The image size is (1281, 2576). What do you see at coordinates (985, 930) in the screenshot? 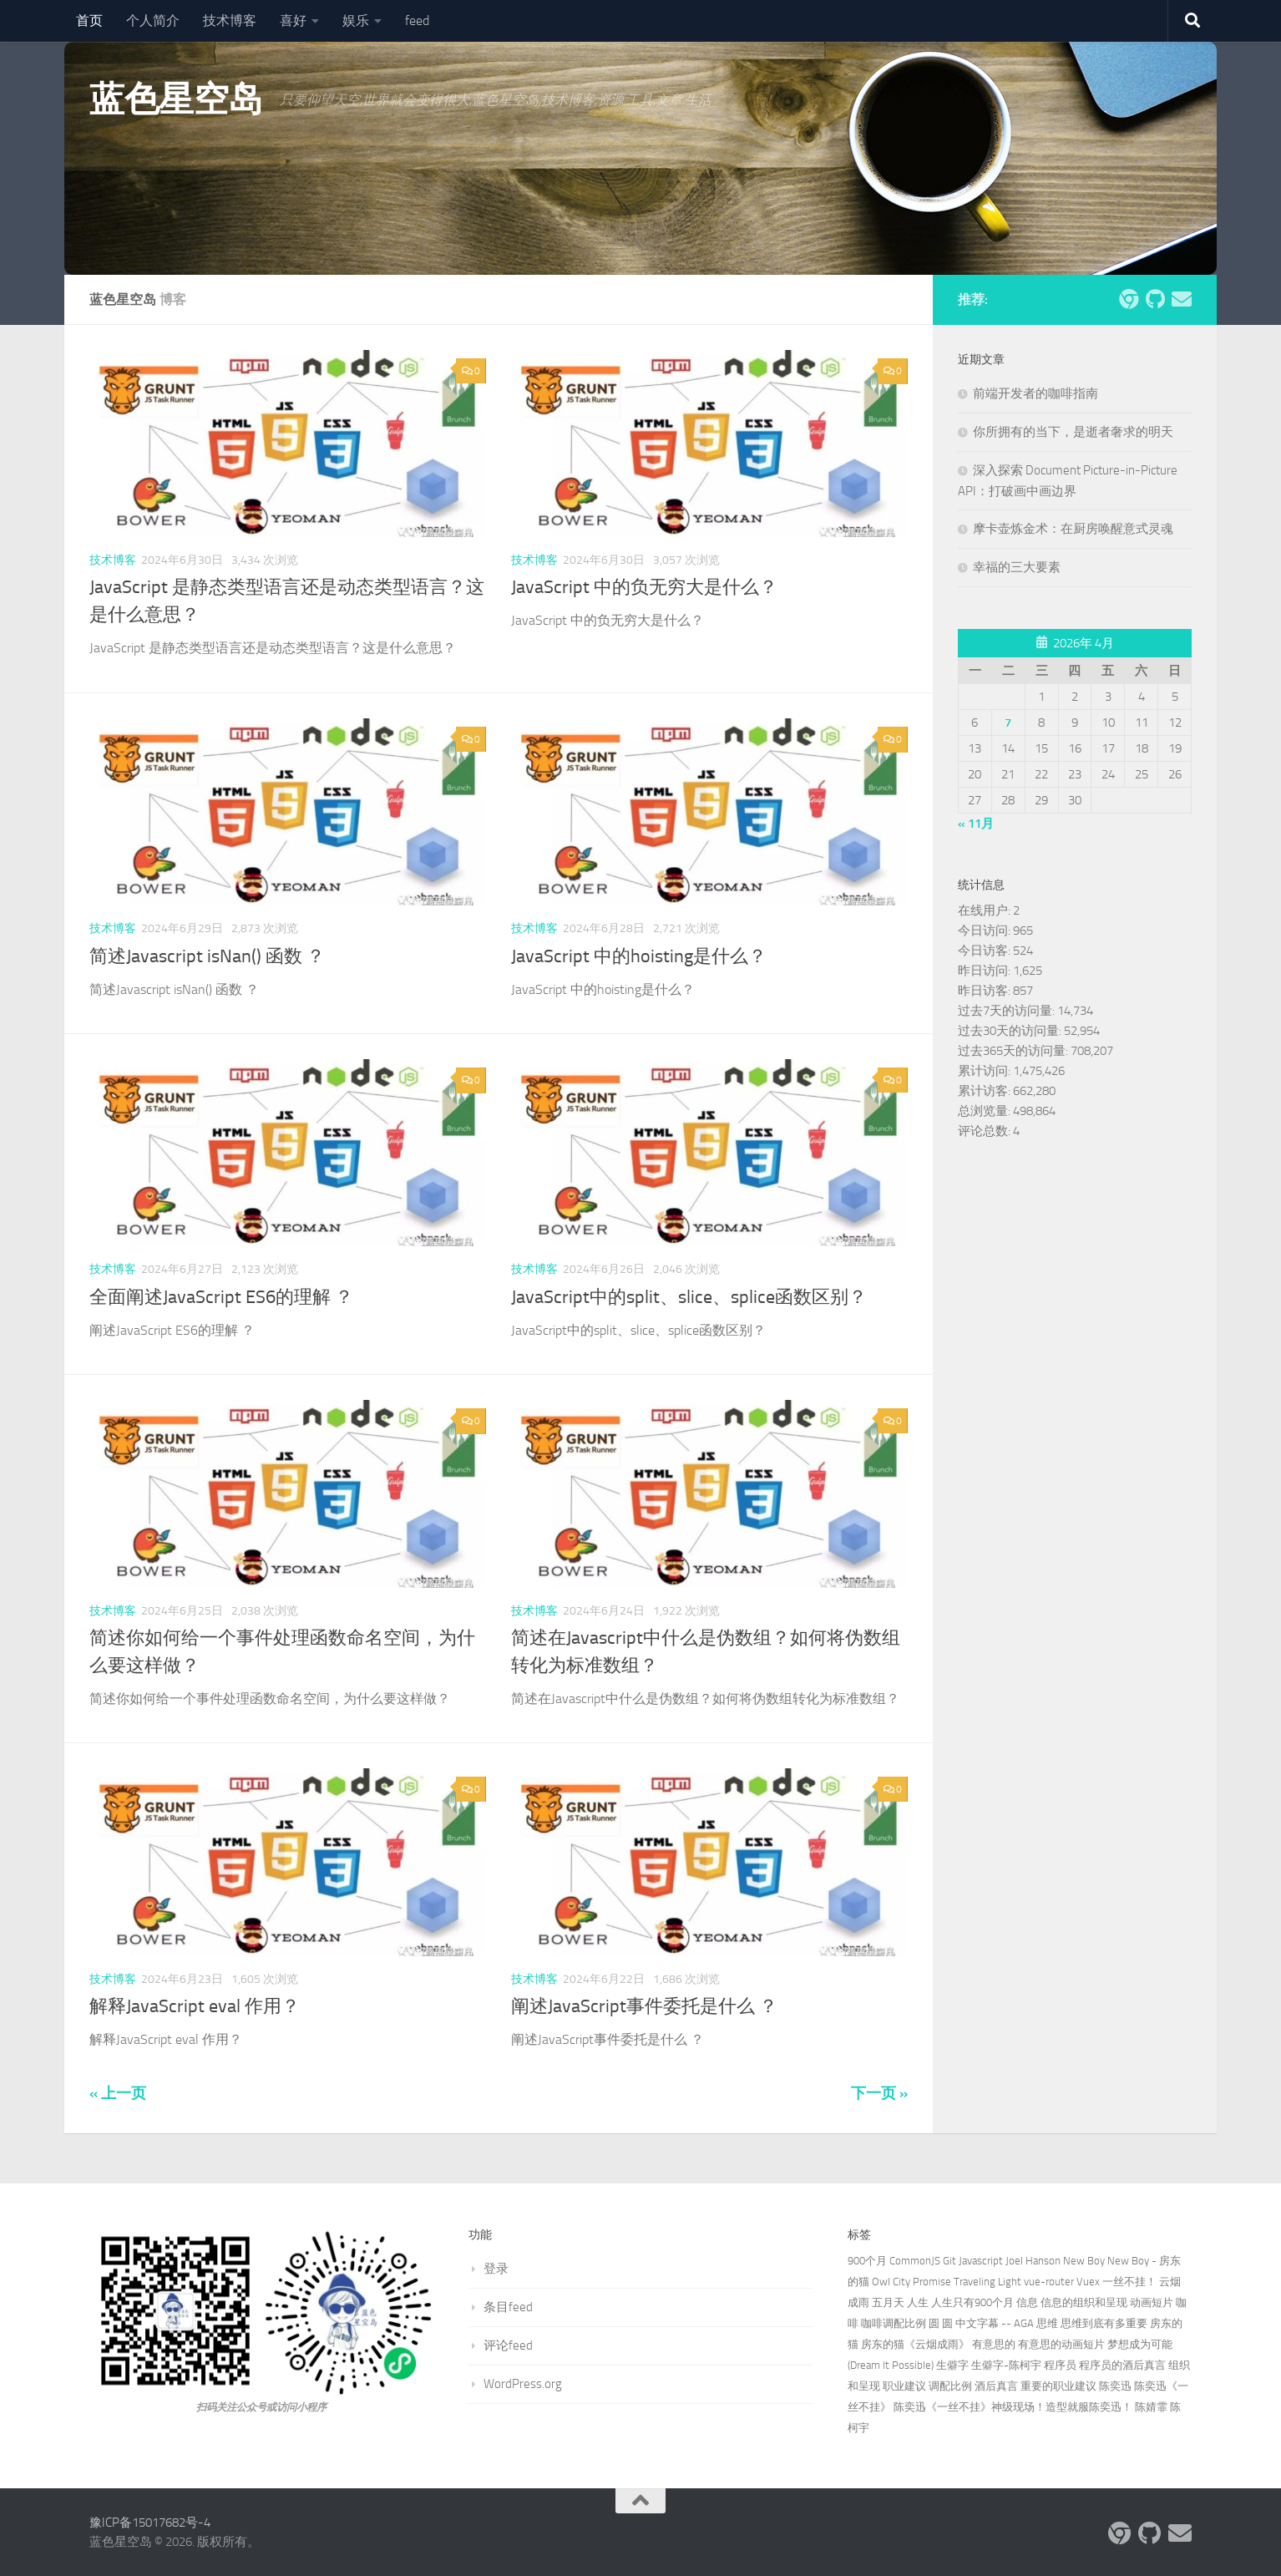
I see `今日访问:` at bounding box center [985, 930].